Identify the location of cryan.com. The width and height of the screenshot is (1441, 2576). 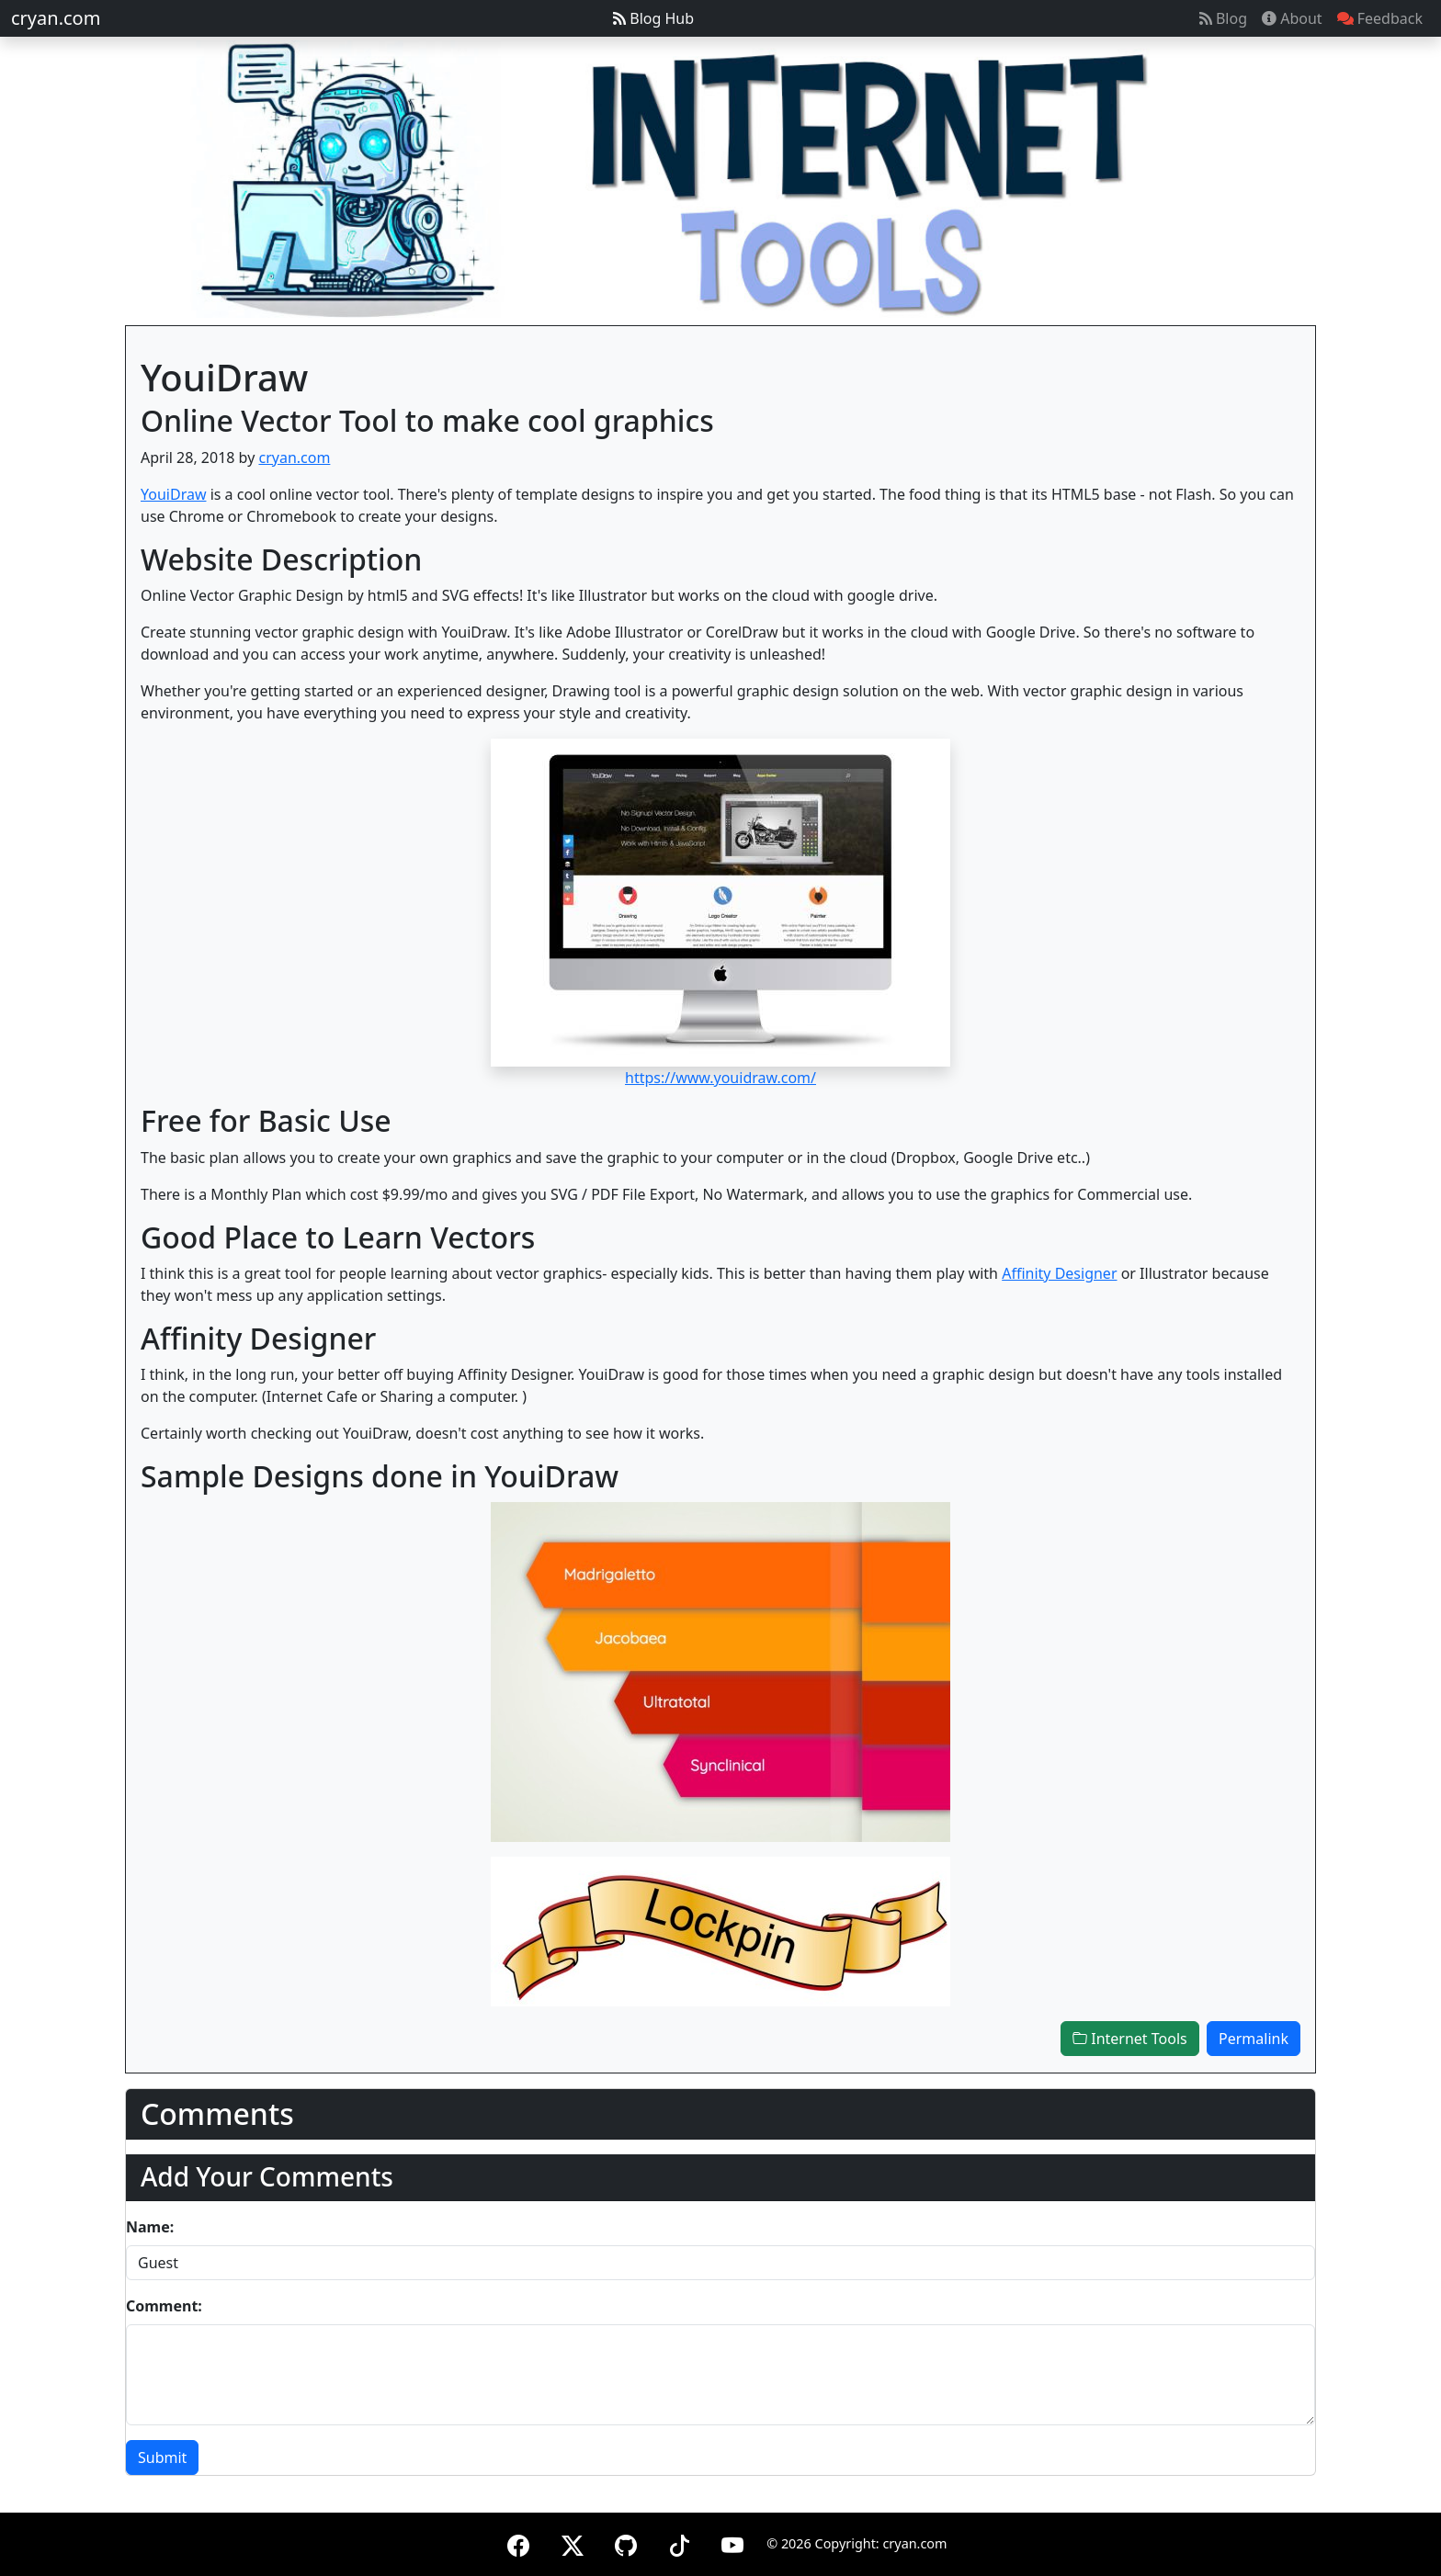
(55, 18).